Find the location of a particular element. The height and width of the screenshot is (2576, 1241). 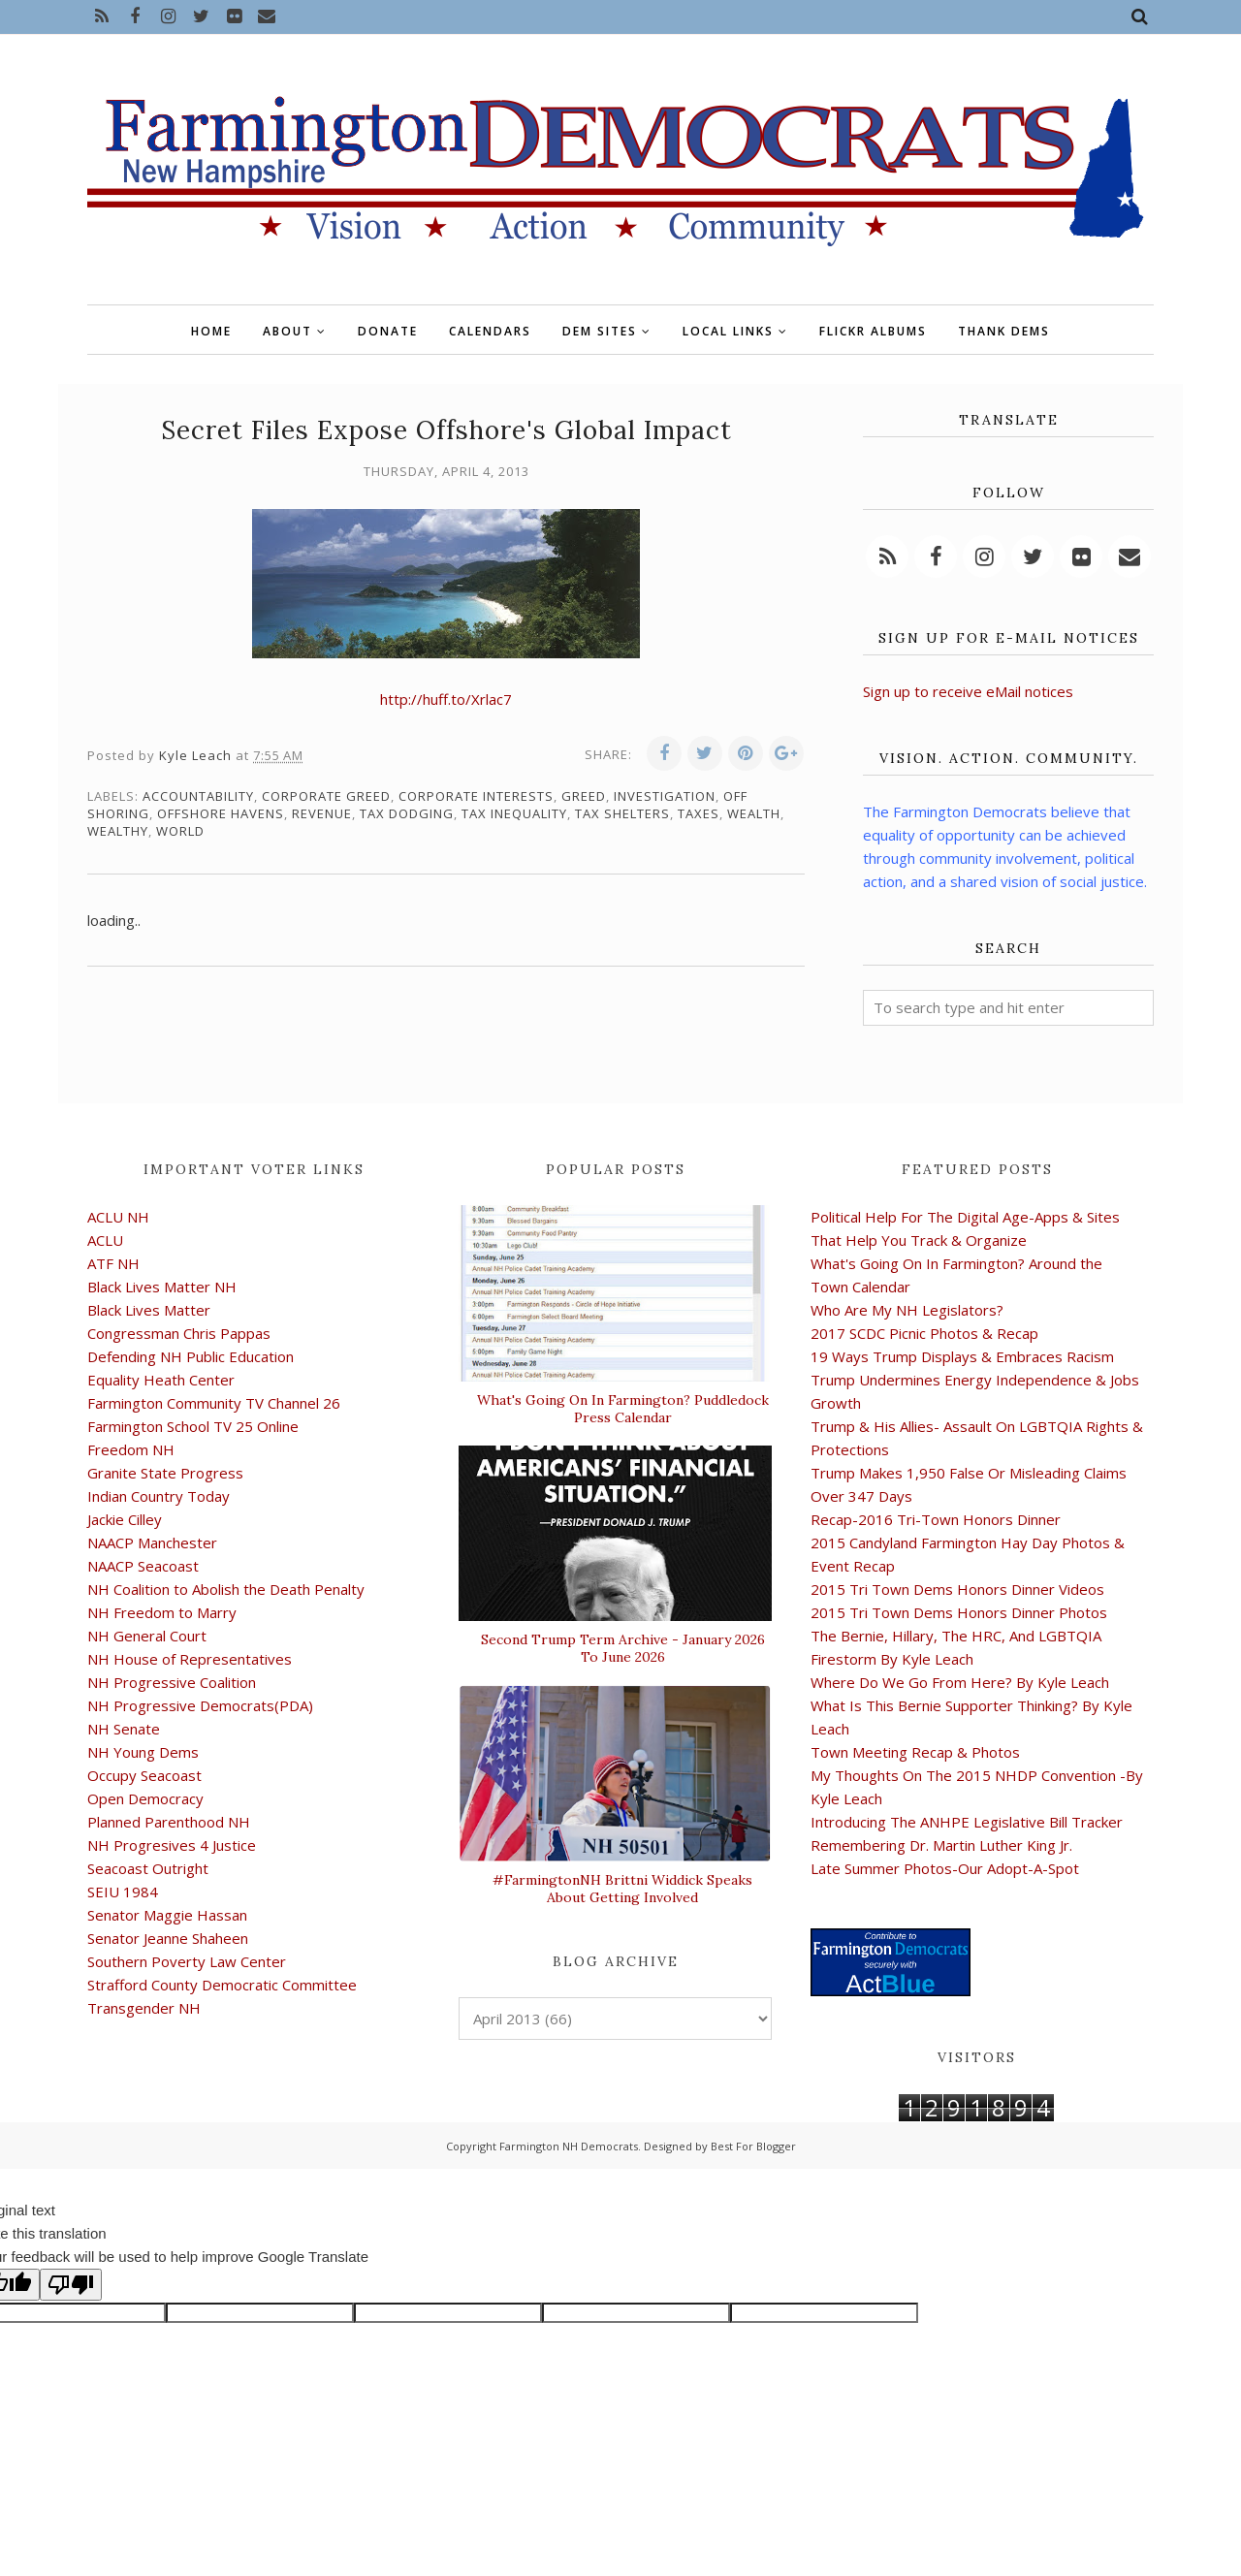

Where Do We Go From Here? By Kyle Leach is located at coordinates (960, 1682).